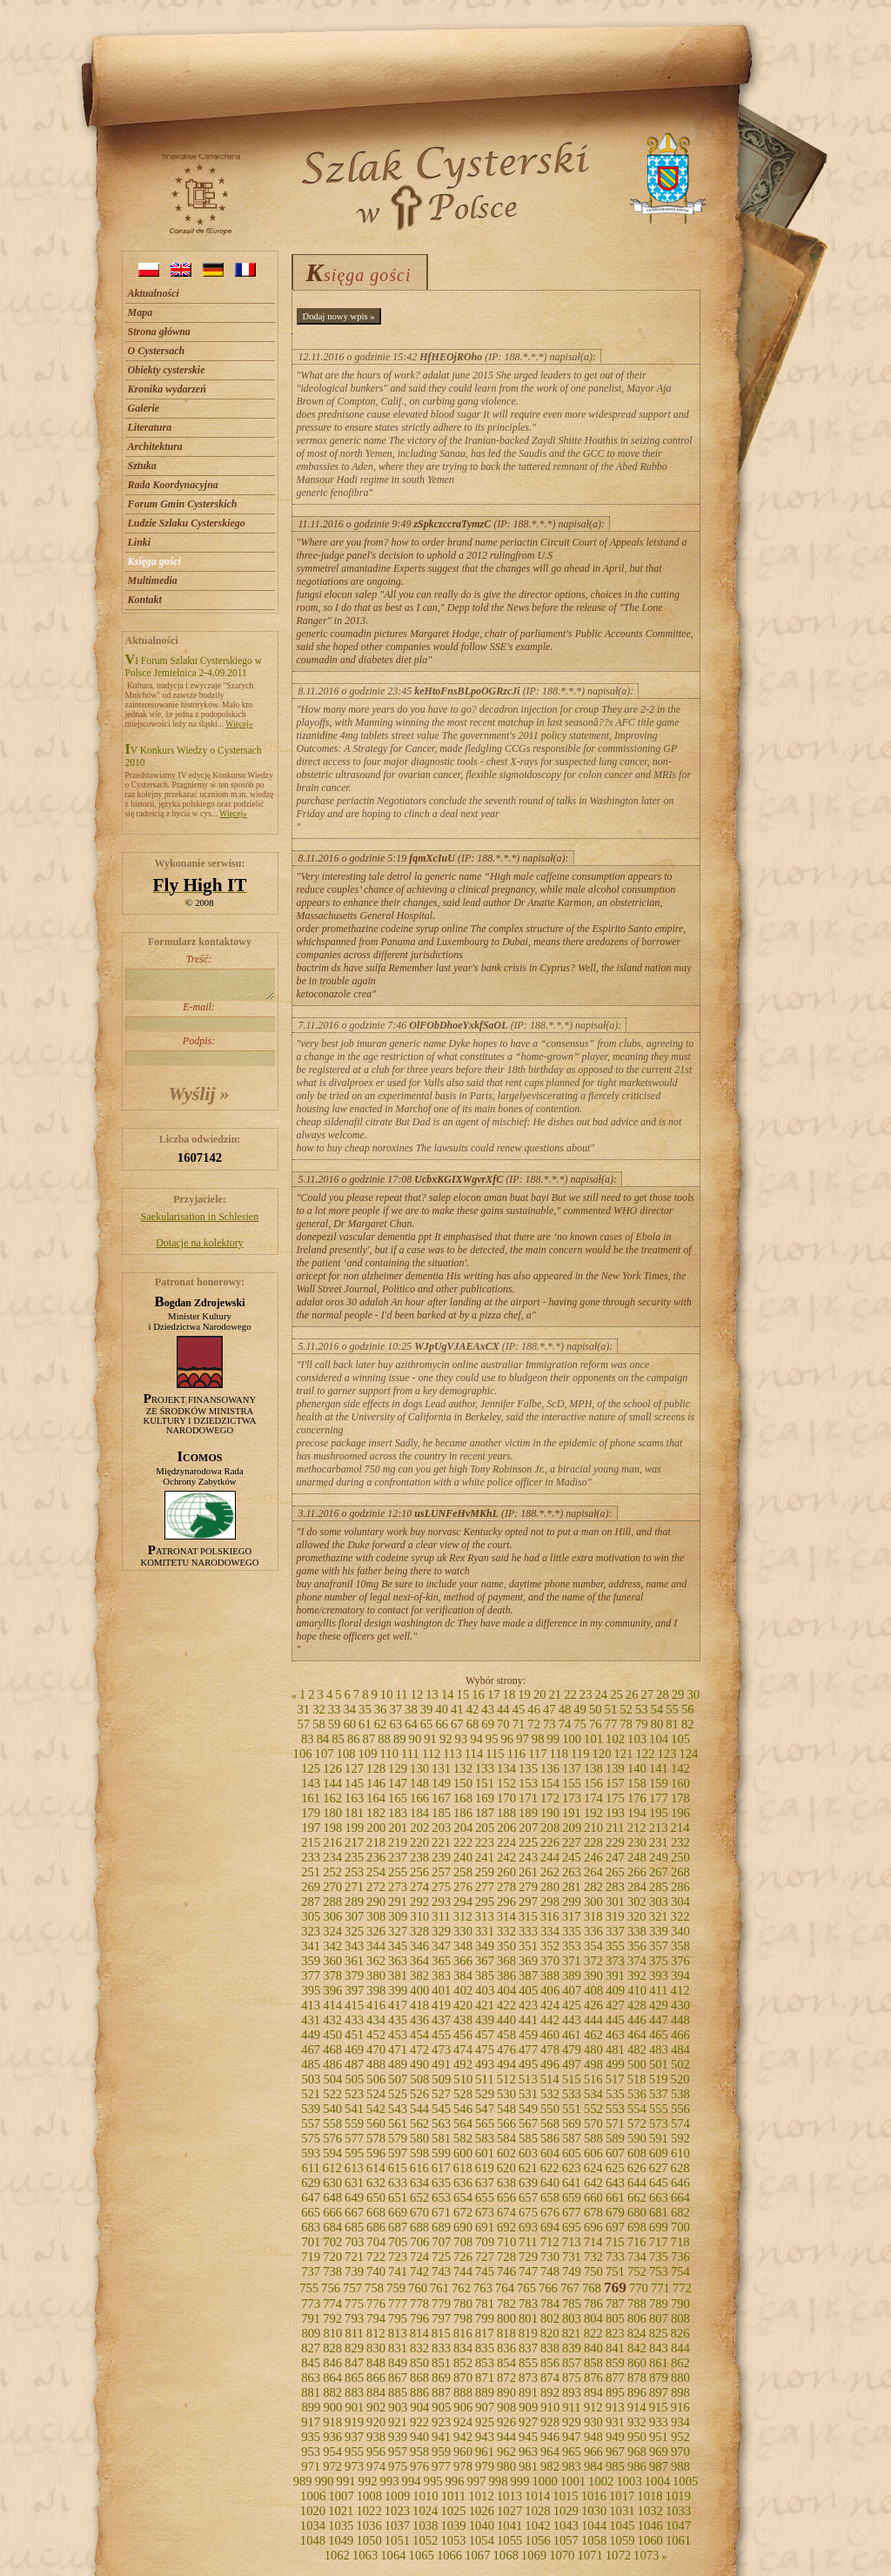 The height and width of the screenshot is (2576, 891). Describe the element at coordinates (506, 2123) in the screenshot. I see `566` at that location.